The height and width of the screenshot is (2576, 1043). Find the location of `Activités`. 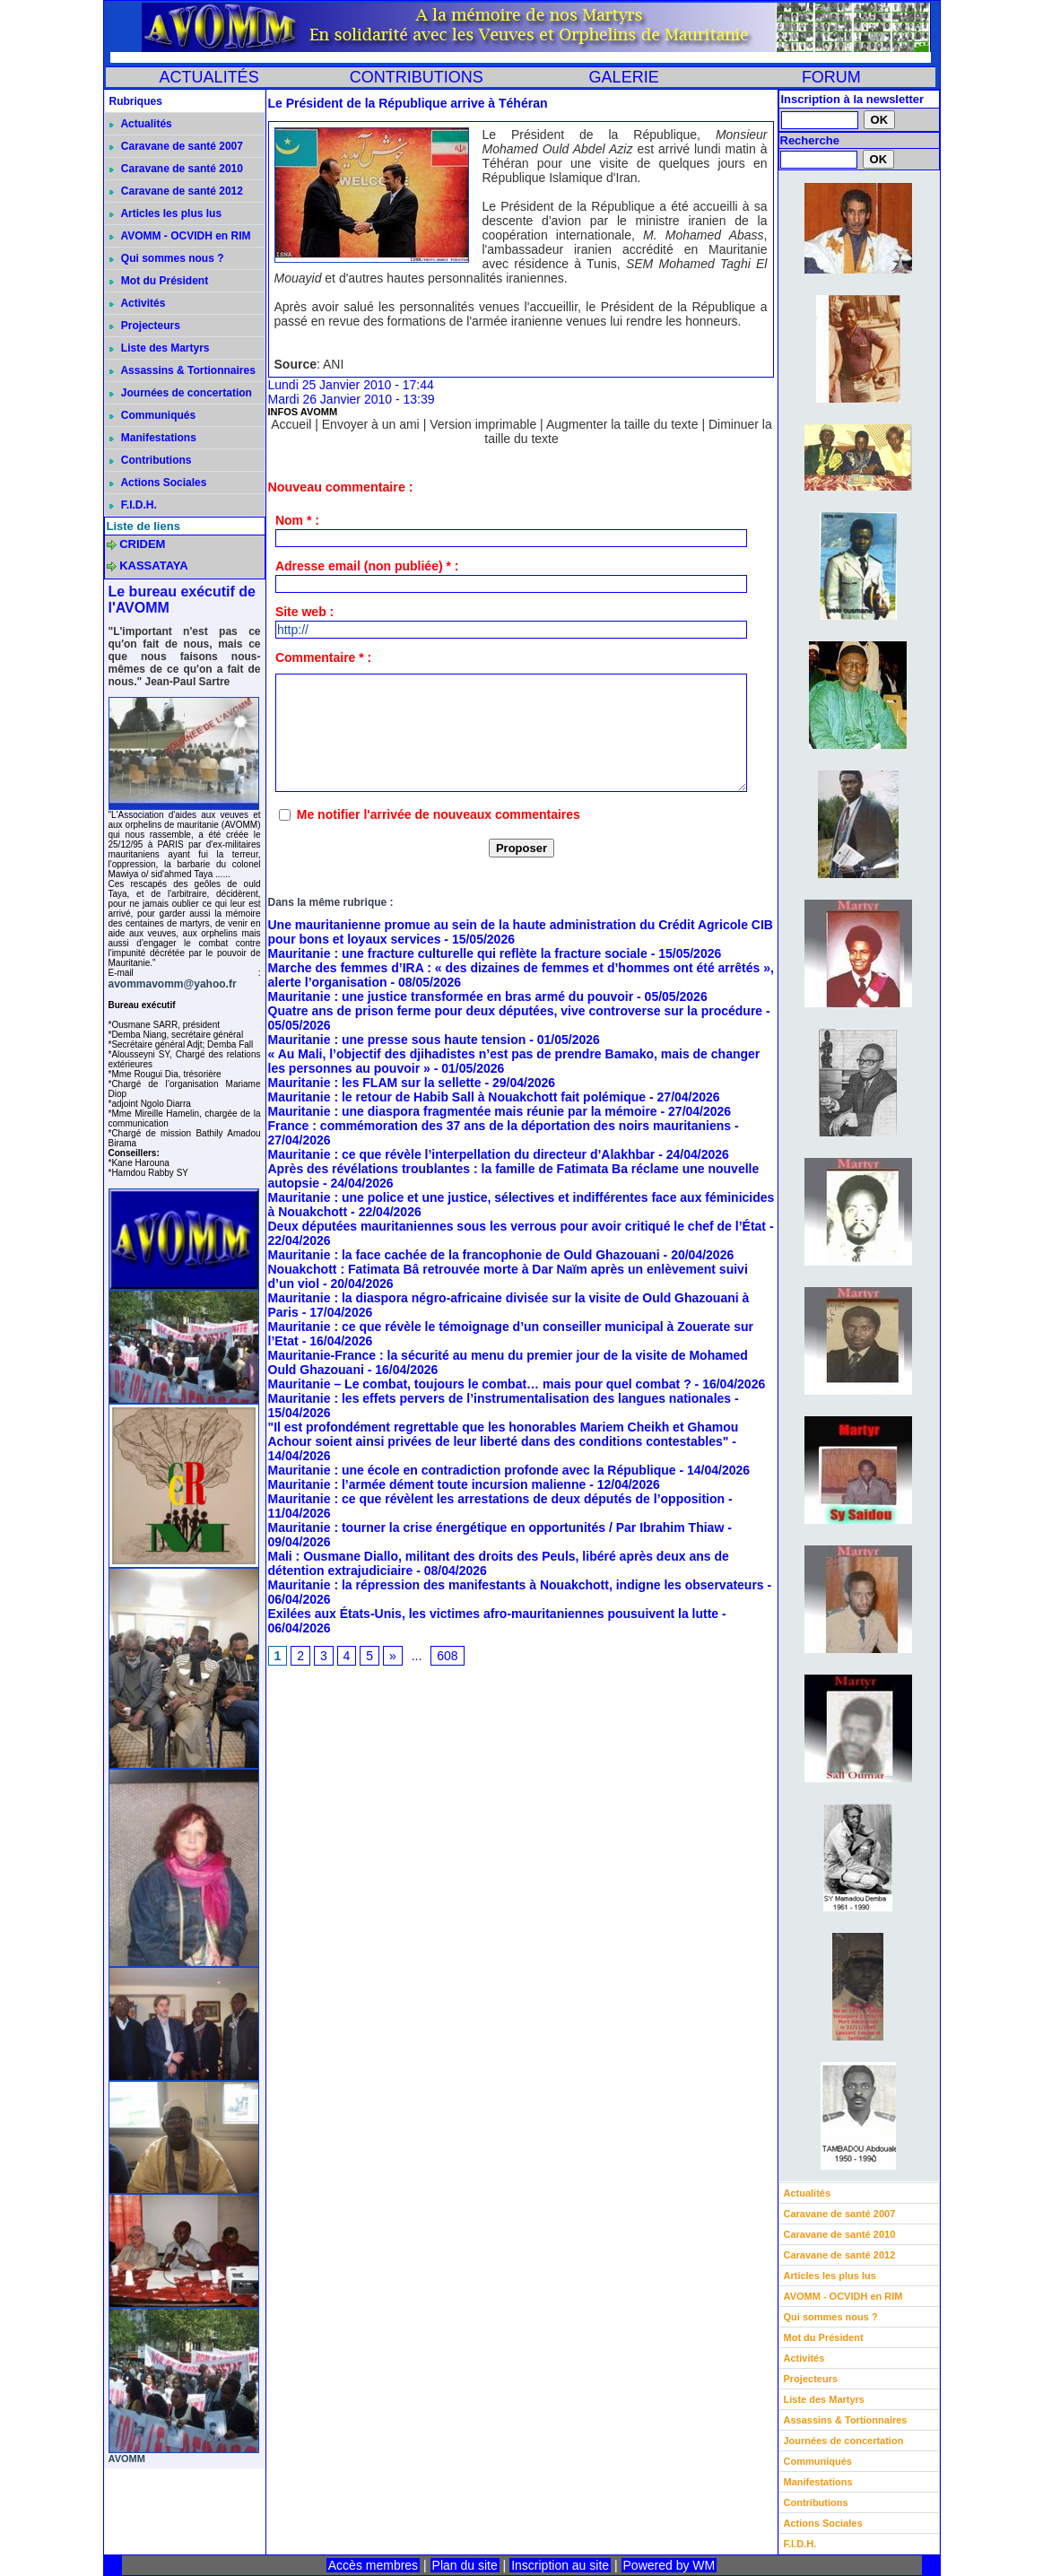

Activités is located at coordinates (137, 303).